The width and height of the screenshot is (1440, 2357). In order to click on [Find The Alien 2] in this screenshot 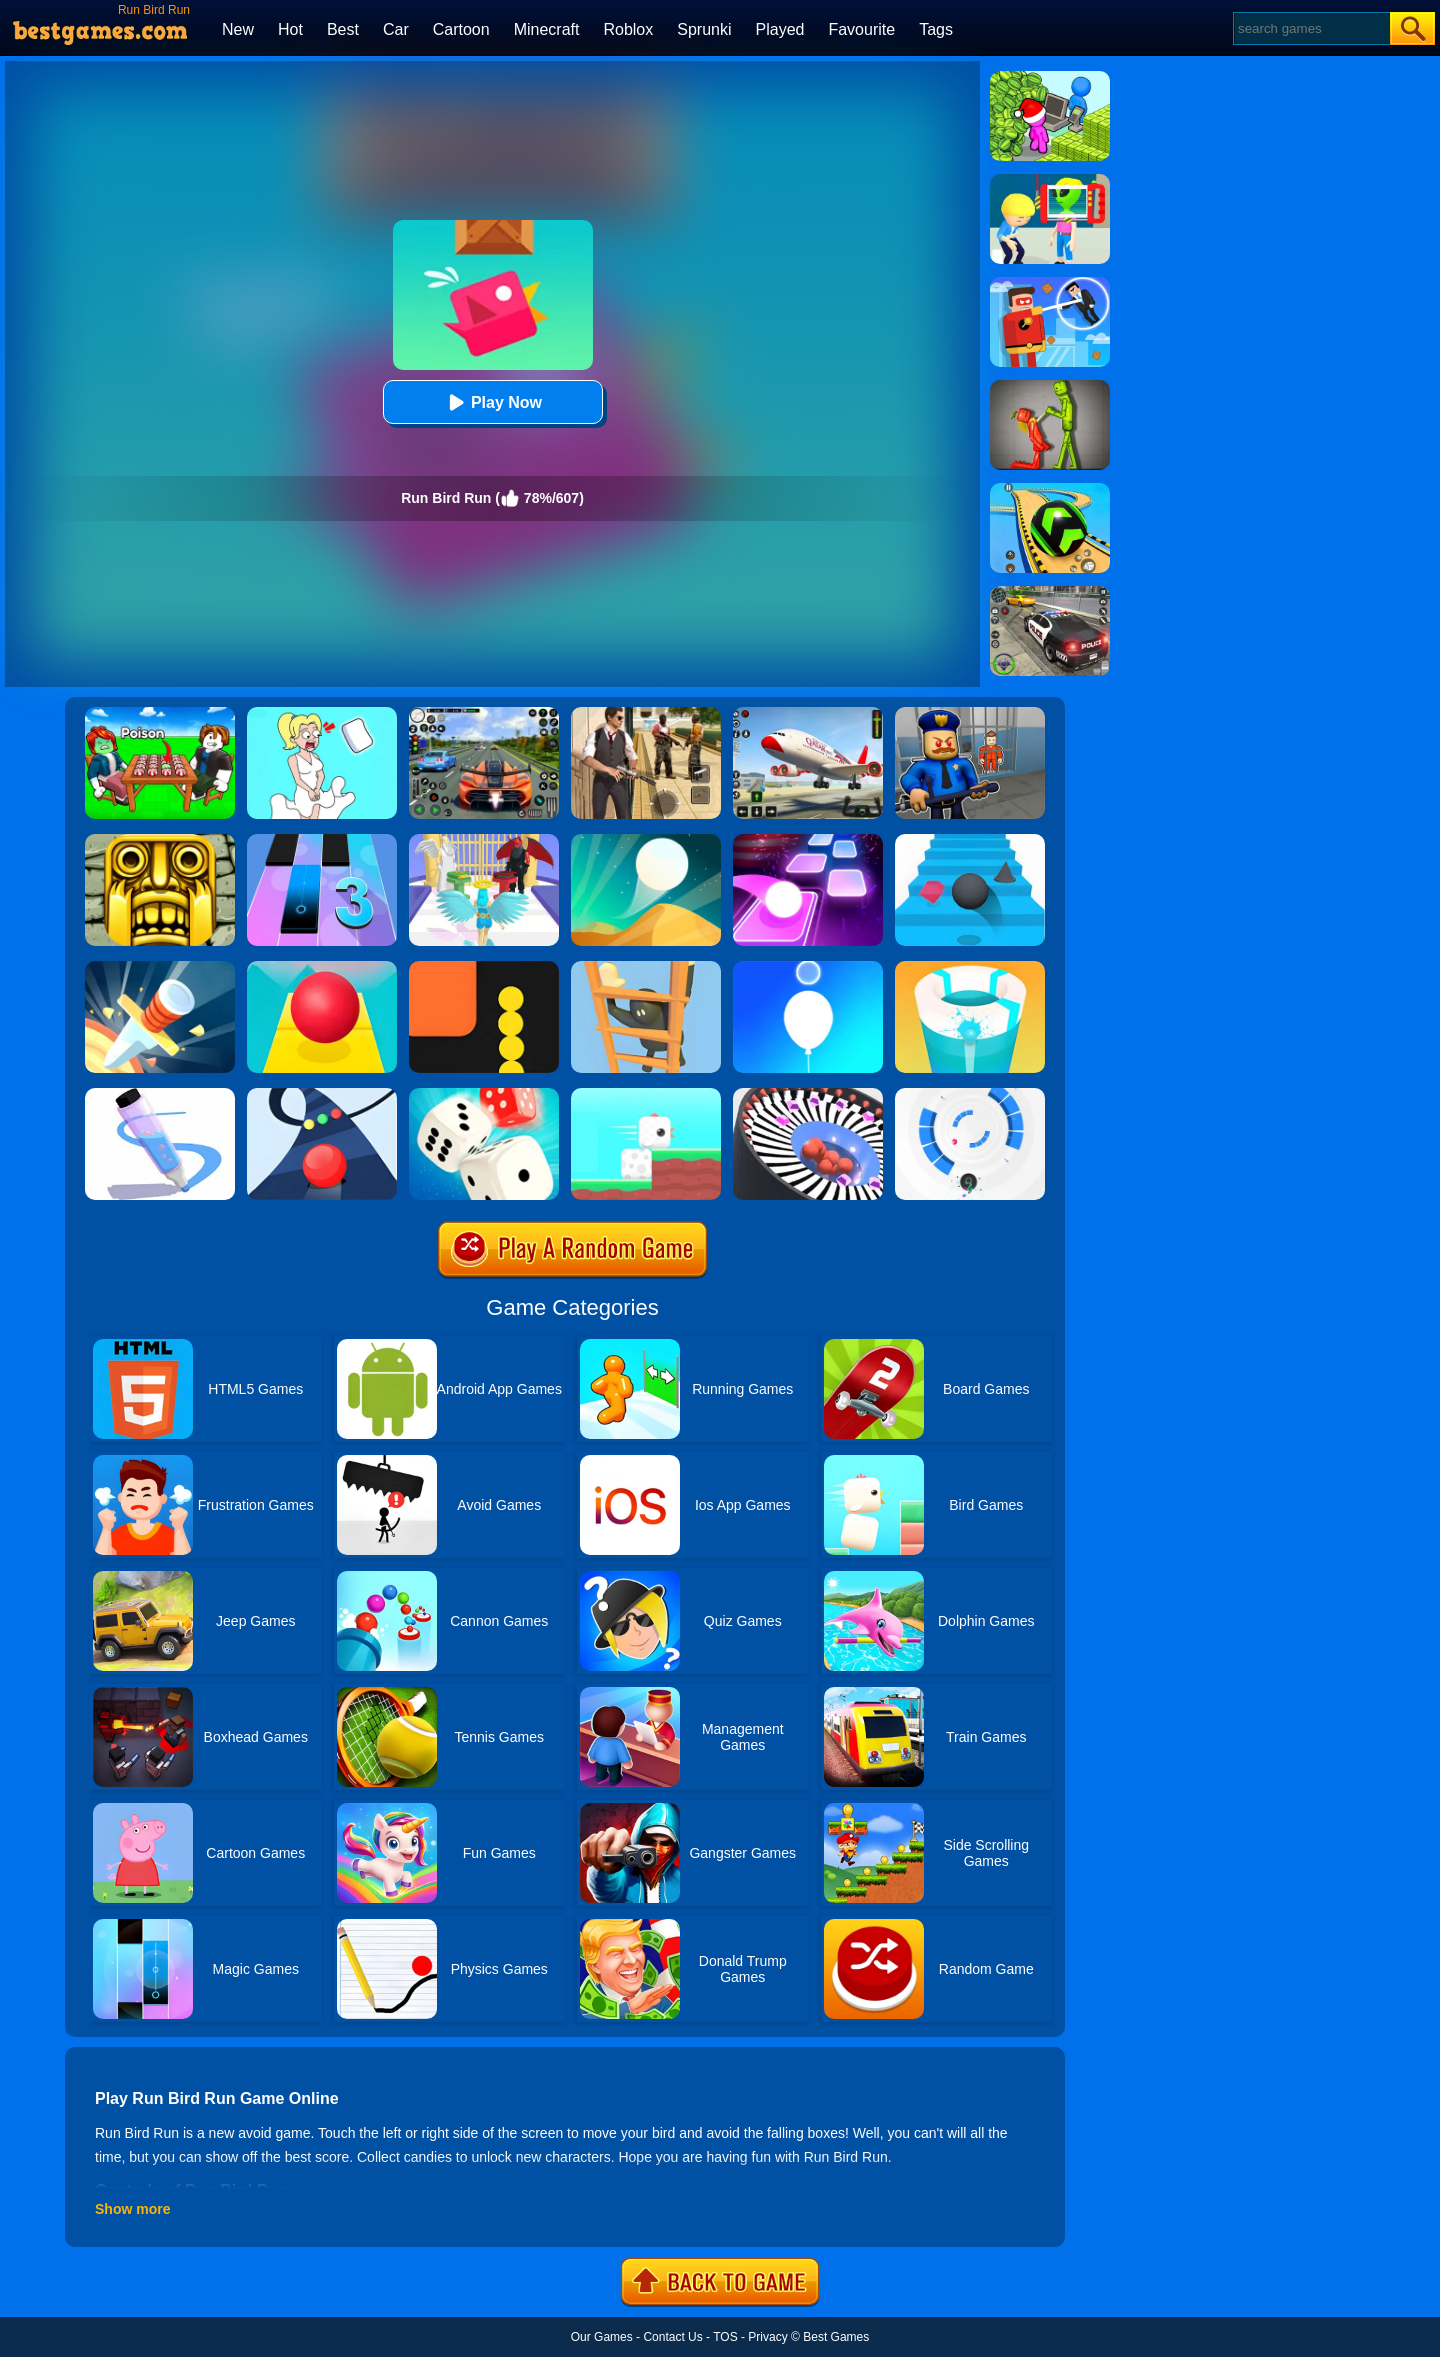, I will do `click(1050, 181)`.